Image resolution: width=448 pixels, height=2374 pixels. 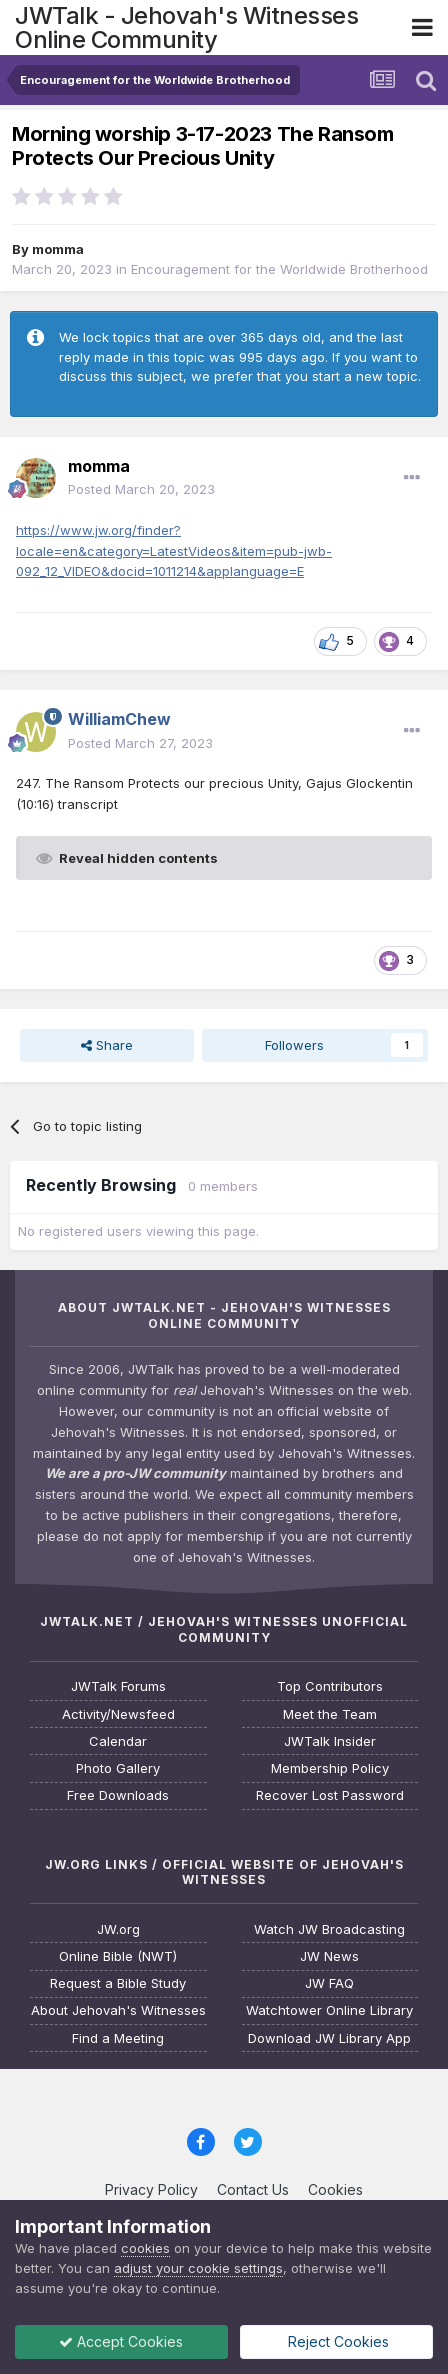 I want to click on Recover Lost Password, so click(x=330, y=1795).